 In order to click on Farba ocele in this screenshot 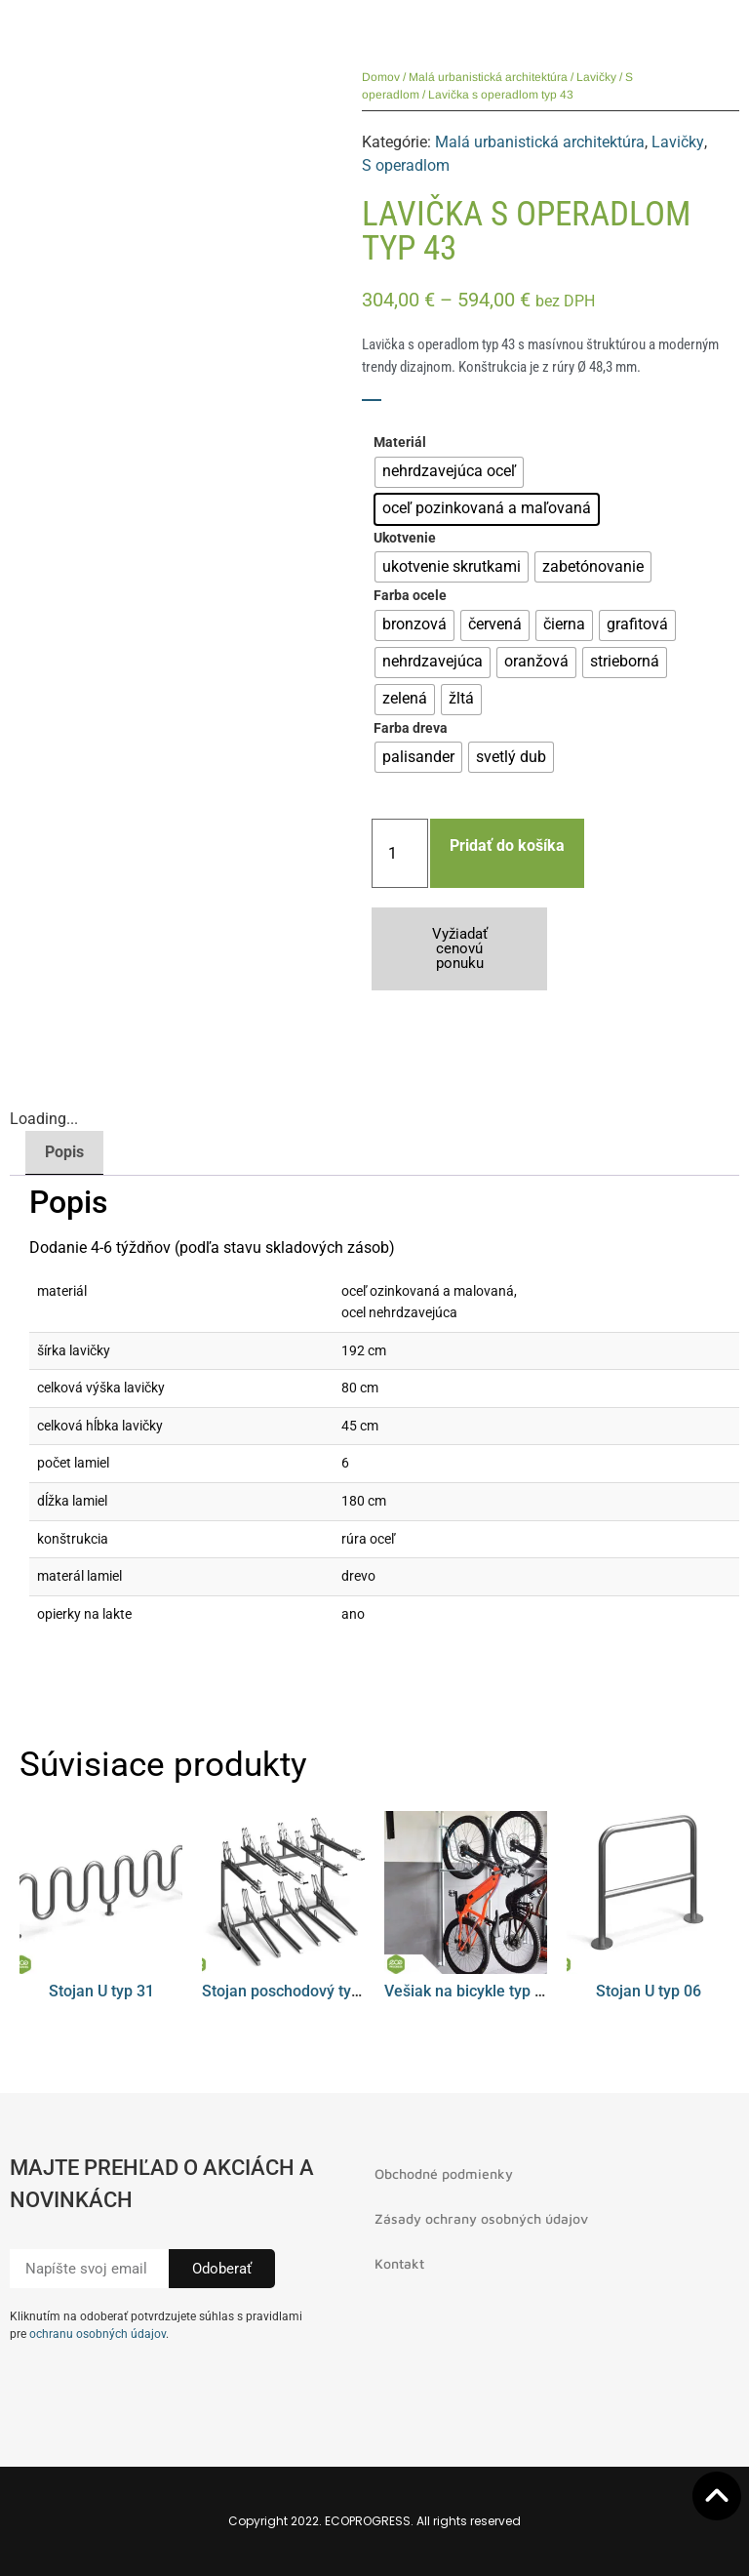, I will do `click(410, 596)`.